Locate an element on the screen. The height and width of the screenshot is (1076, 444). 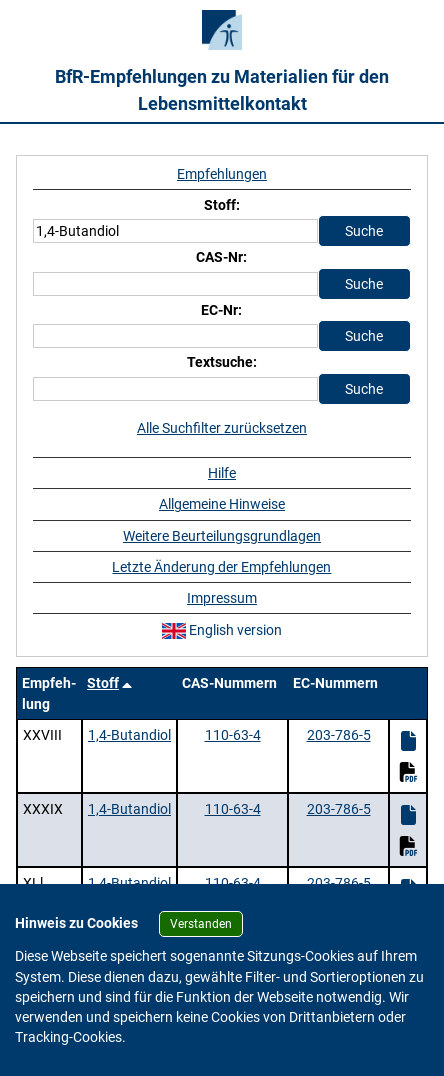
Verstanden is located at coordinates (201, 924).